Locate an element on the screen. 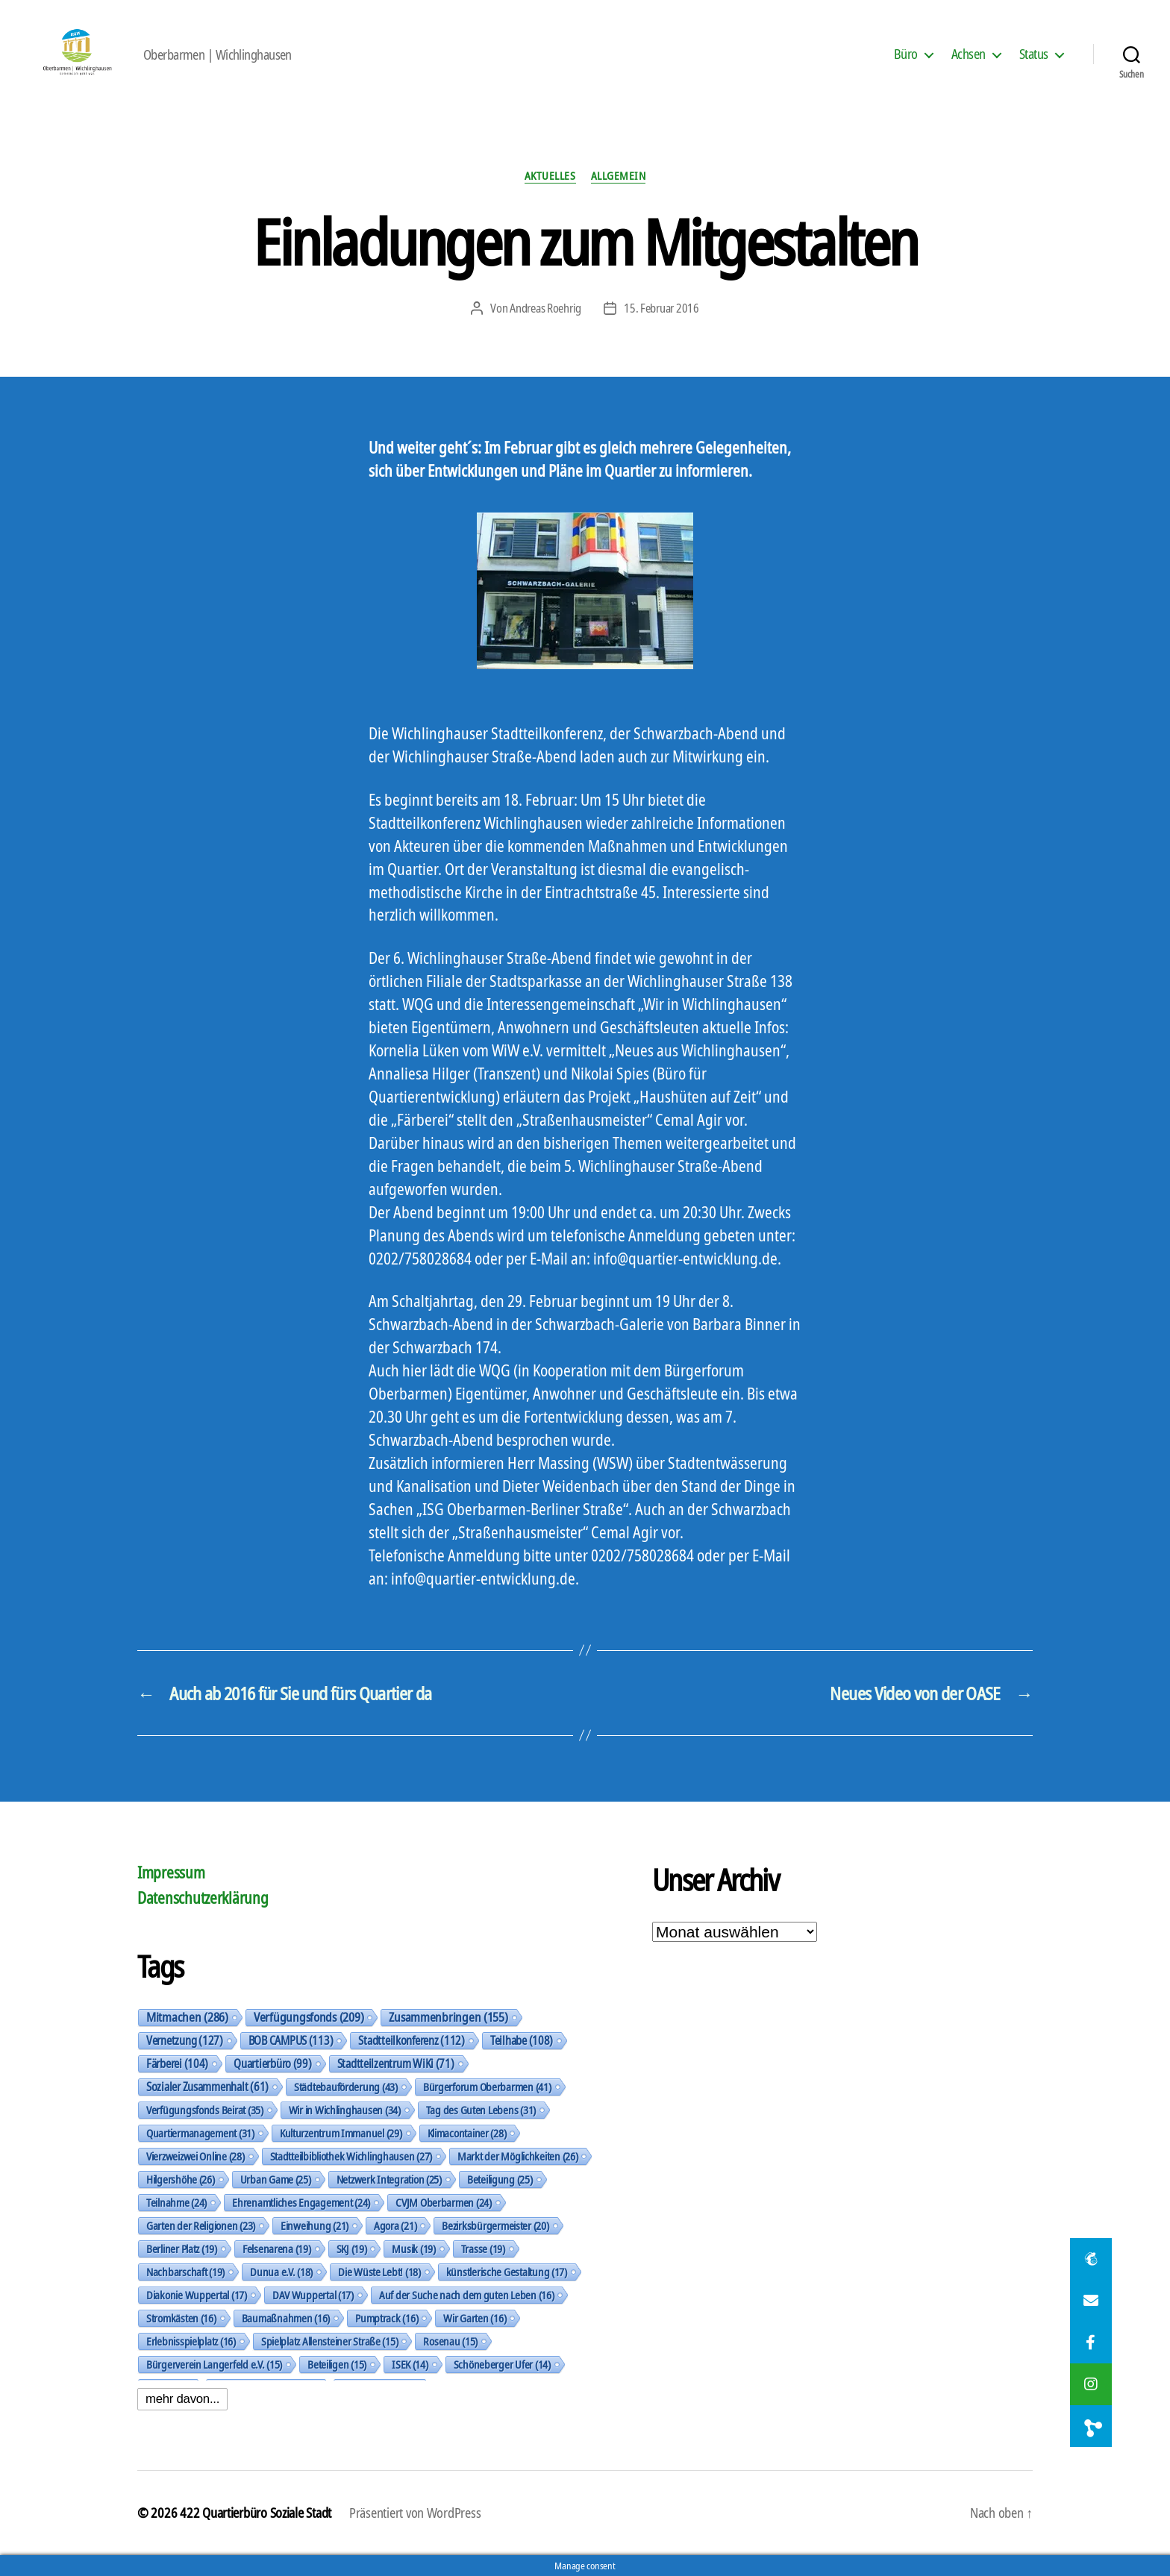 This screenshot has width=1170, height=2576. Vierzweizwei Online [Vierzweizwei Online (28 Einträge)] is located at coordinates (195, 2156).